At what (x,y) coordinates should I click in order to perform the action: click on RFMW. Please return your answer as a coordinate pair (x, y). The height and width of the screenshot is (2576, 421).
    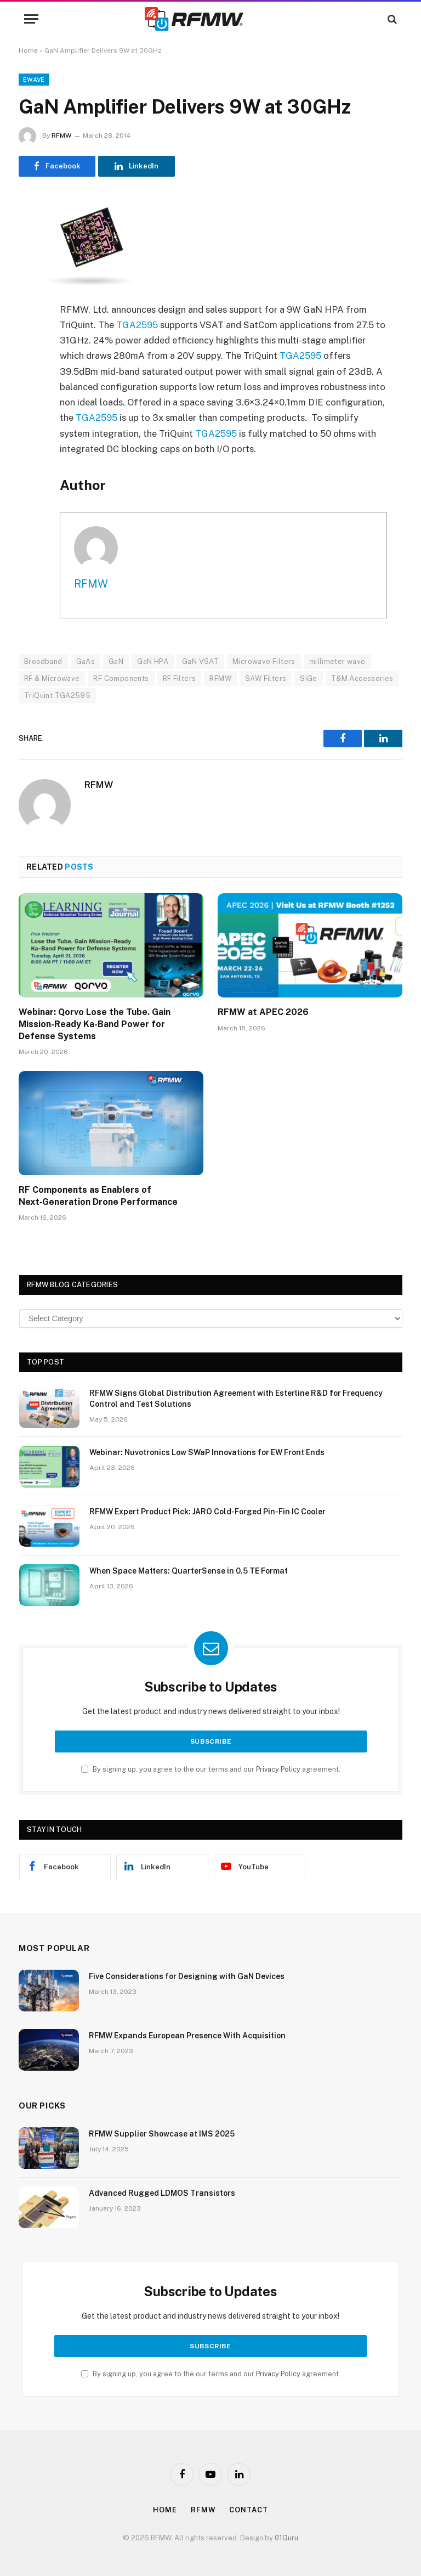
    Looking at the image, I should click on (61, 135).